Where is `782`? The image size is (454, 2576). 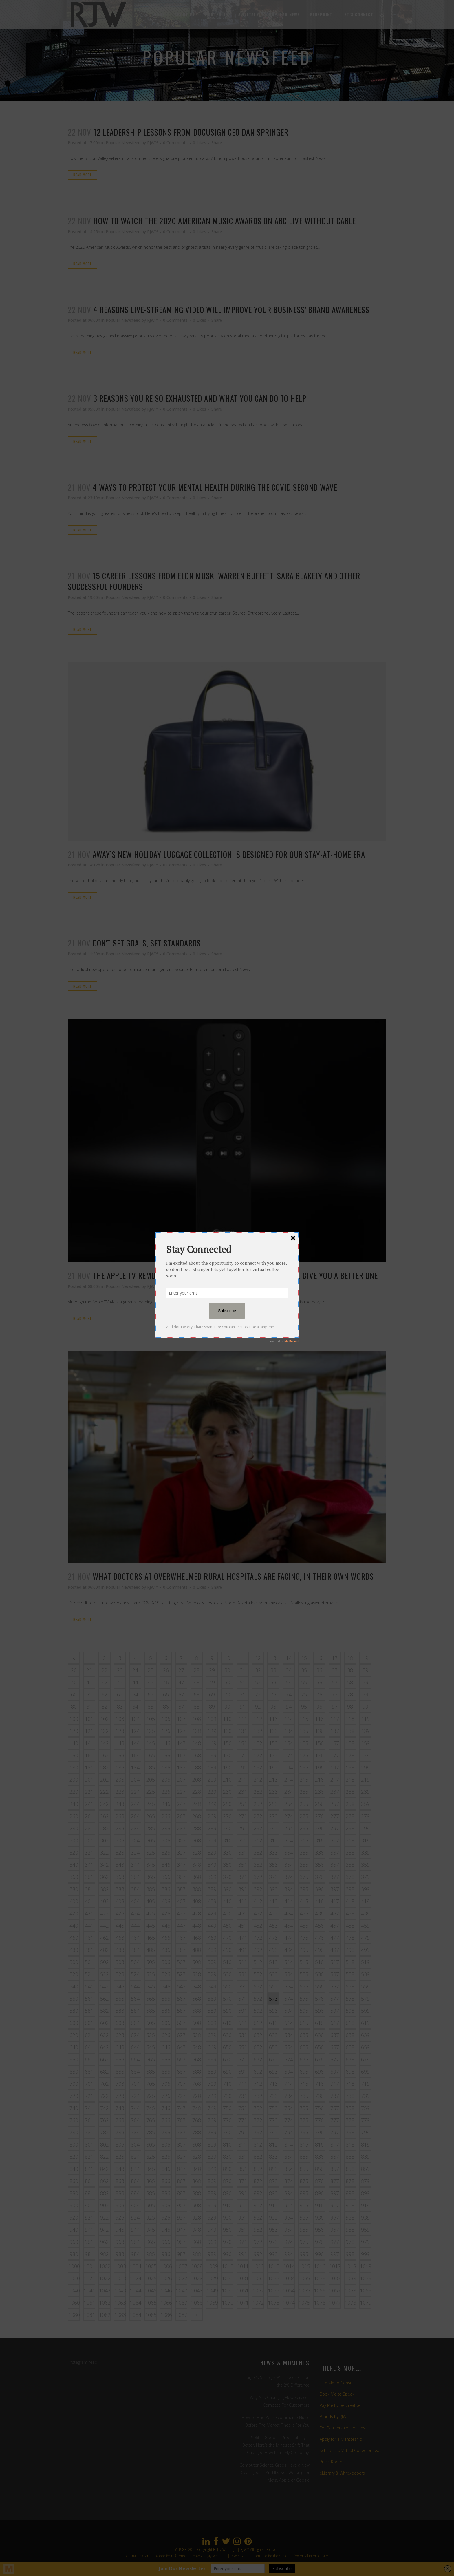
782 is located at coordinates (104, 2132).